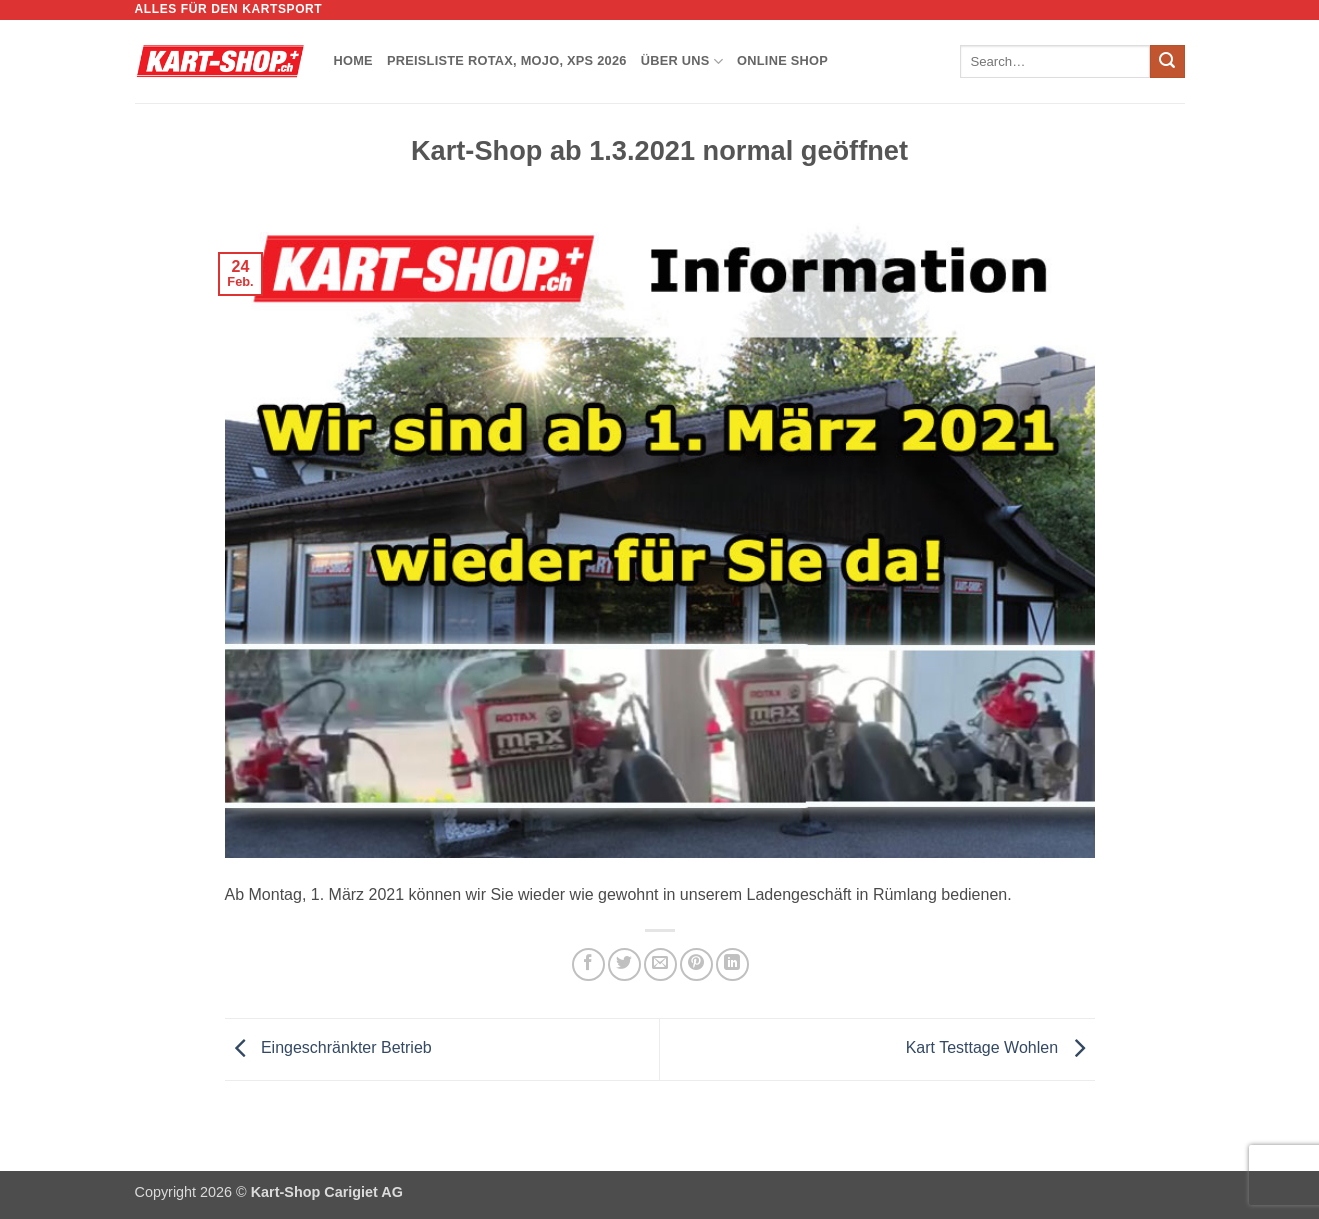 This screenshot has height=1219, width=1319. Describe the element at coordinates (1167, 62) in the screenshot. I see `[Übermitteln]` at that location.